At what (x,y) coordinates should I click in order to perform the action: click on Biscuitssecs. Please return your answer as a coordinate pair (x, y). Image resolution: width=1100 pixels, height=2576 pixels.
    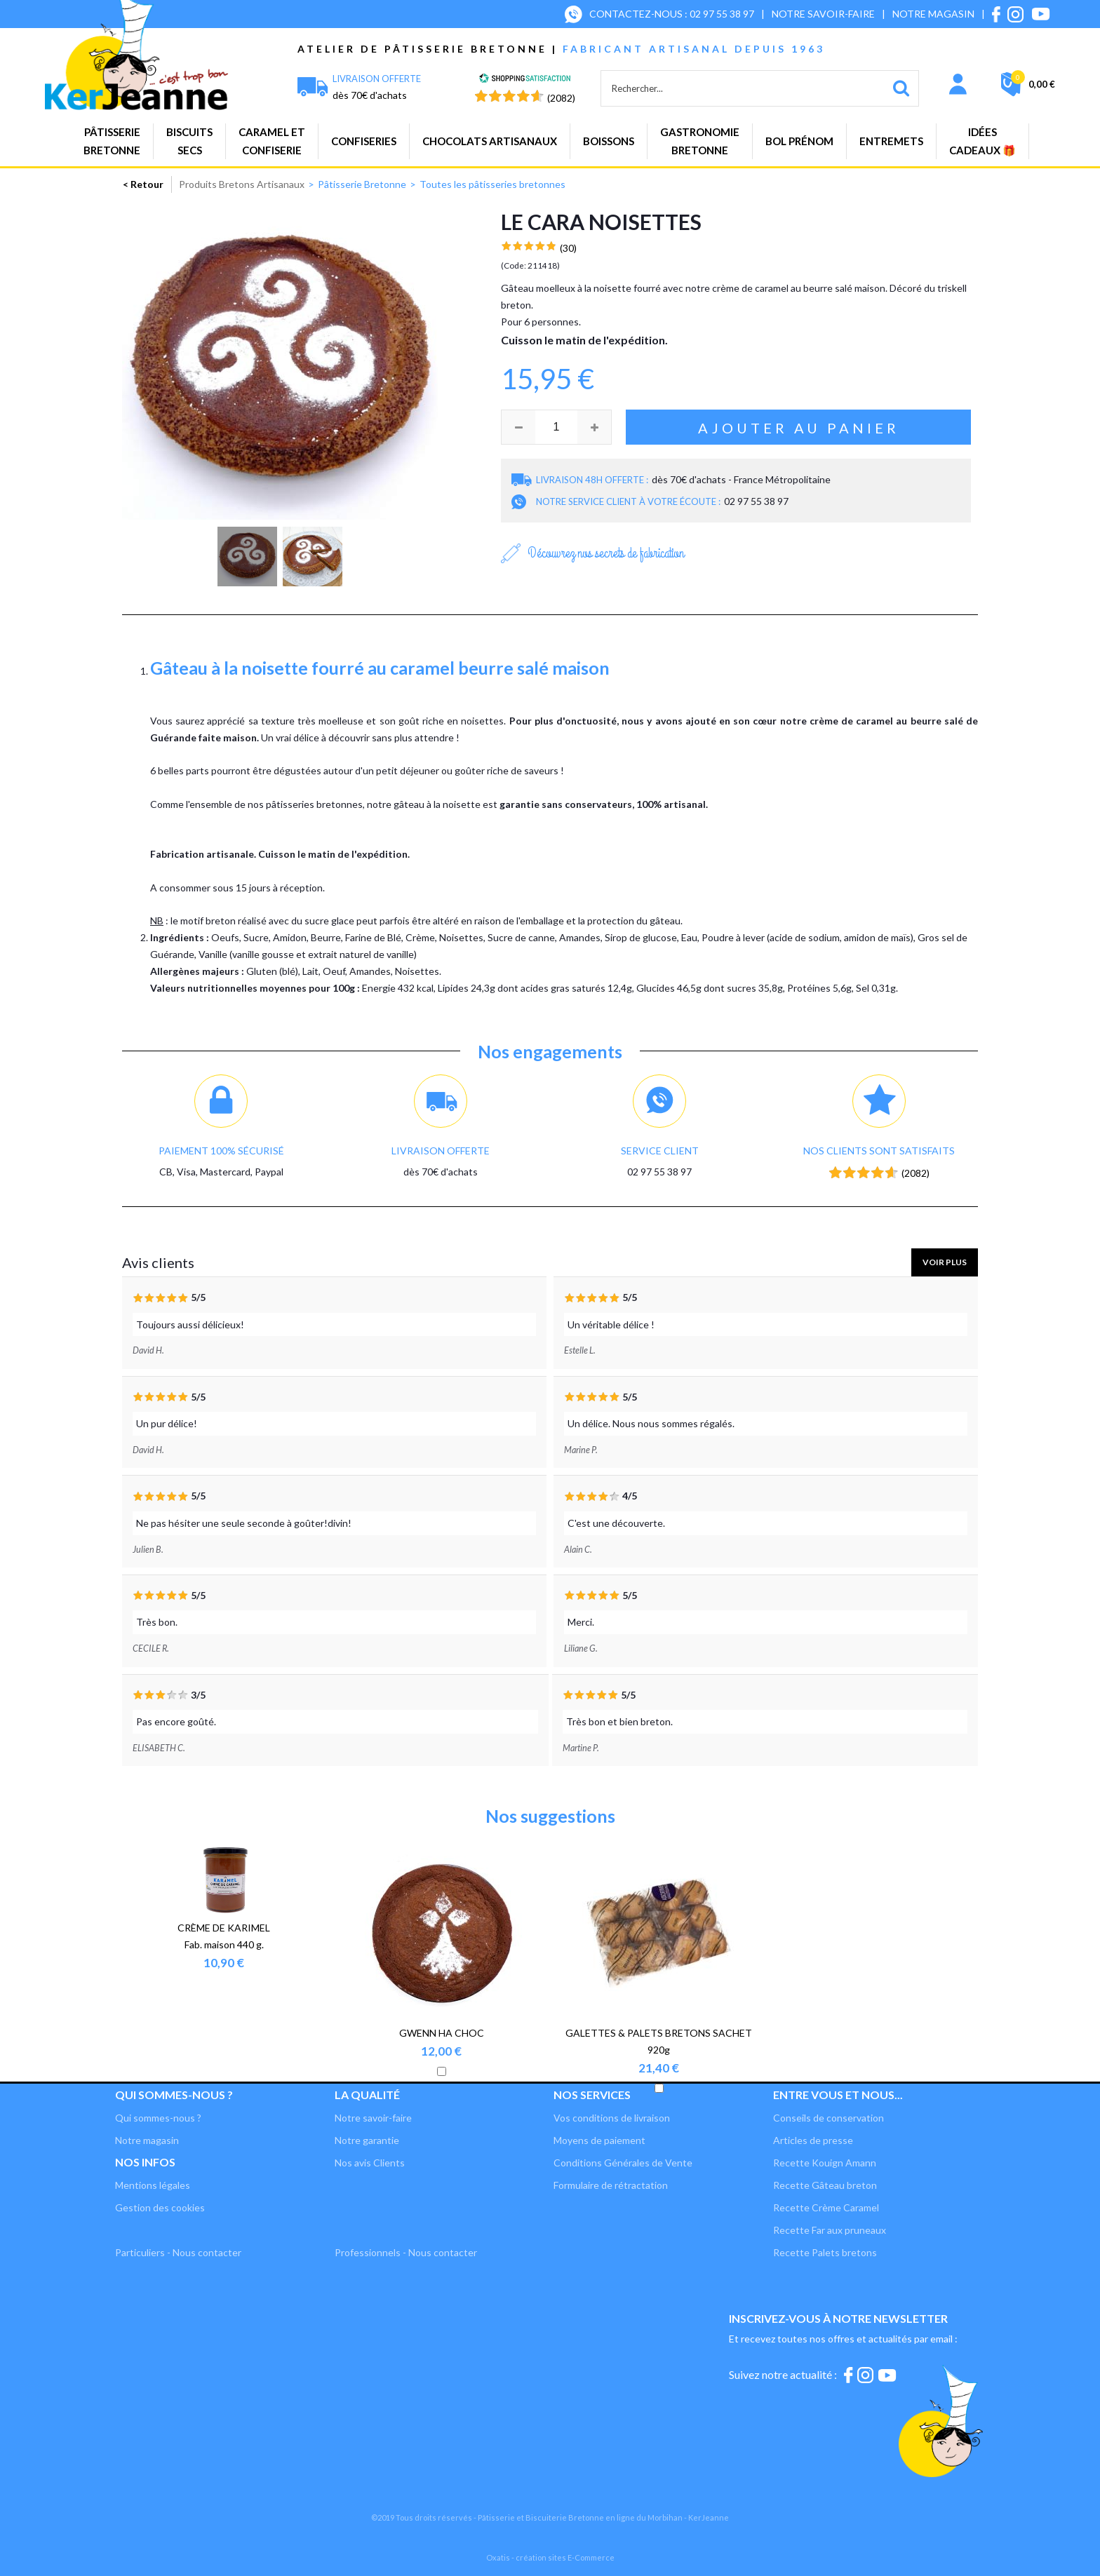
    Looking at the image, I should click on (189, 141).